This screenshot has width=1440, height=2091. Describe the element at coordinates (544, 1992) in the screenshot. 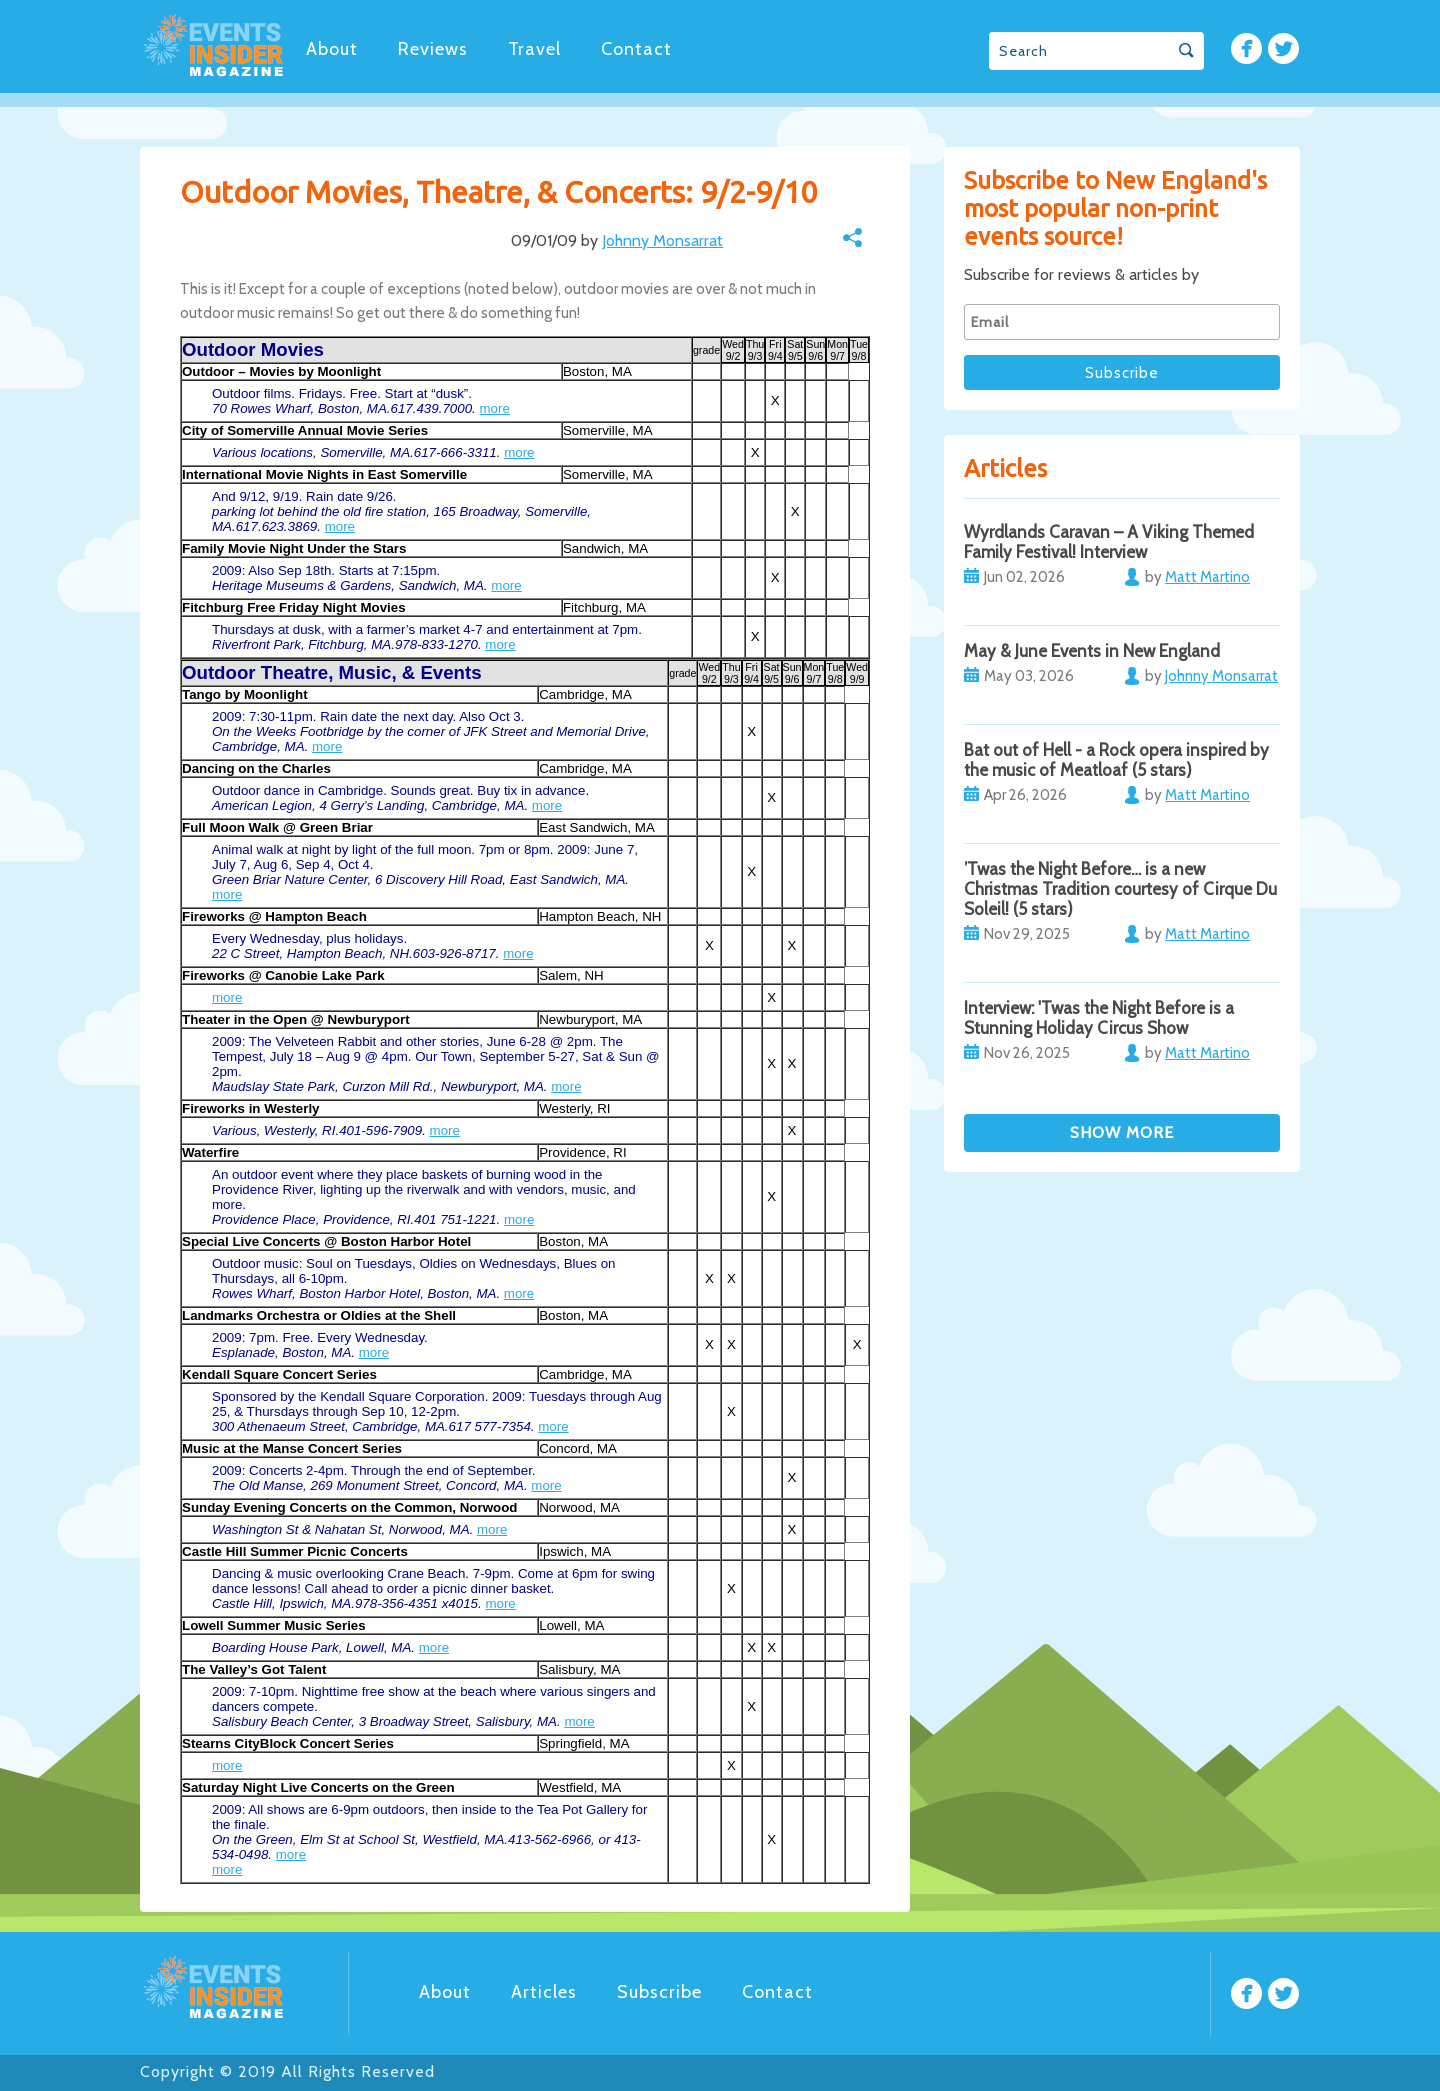

I see `Articles` at that location.